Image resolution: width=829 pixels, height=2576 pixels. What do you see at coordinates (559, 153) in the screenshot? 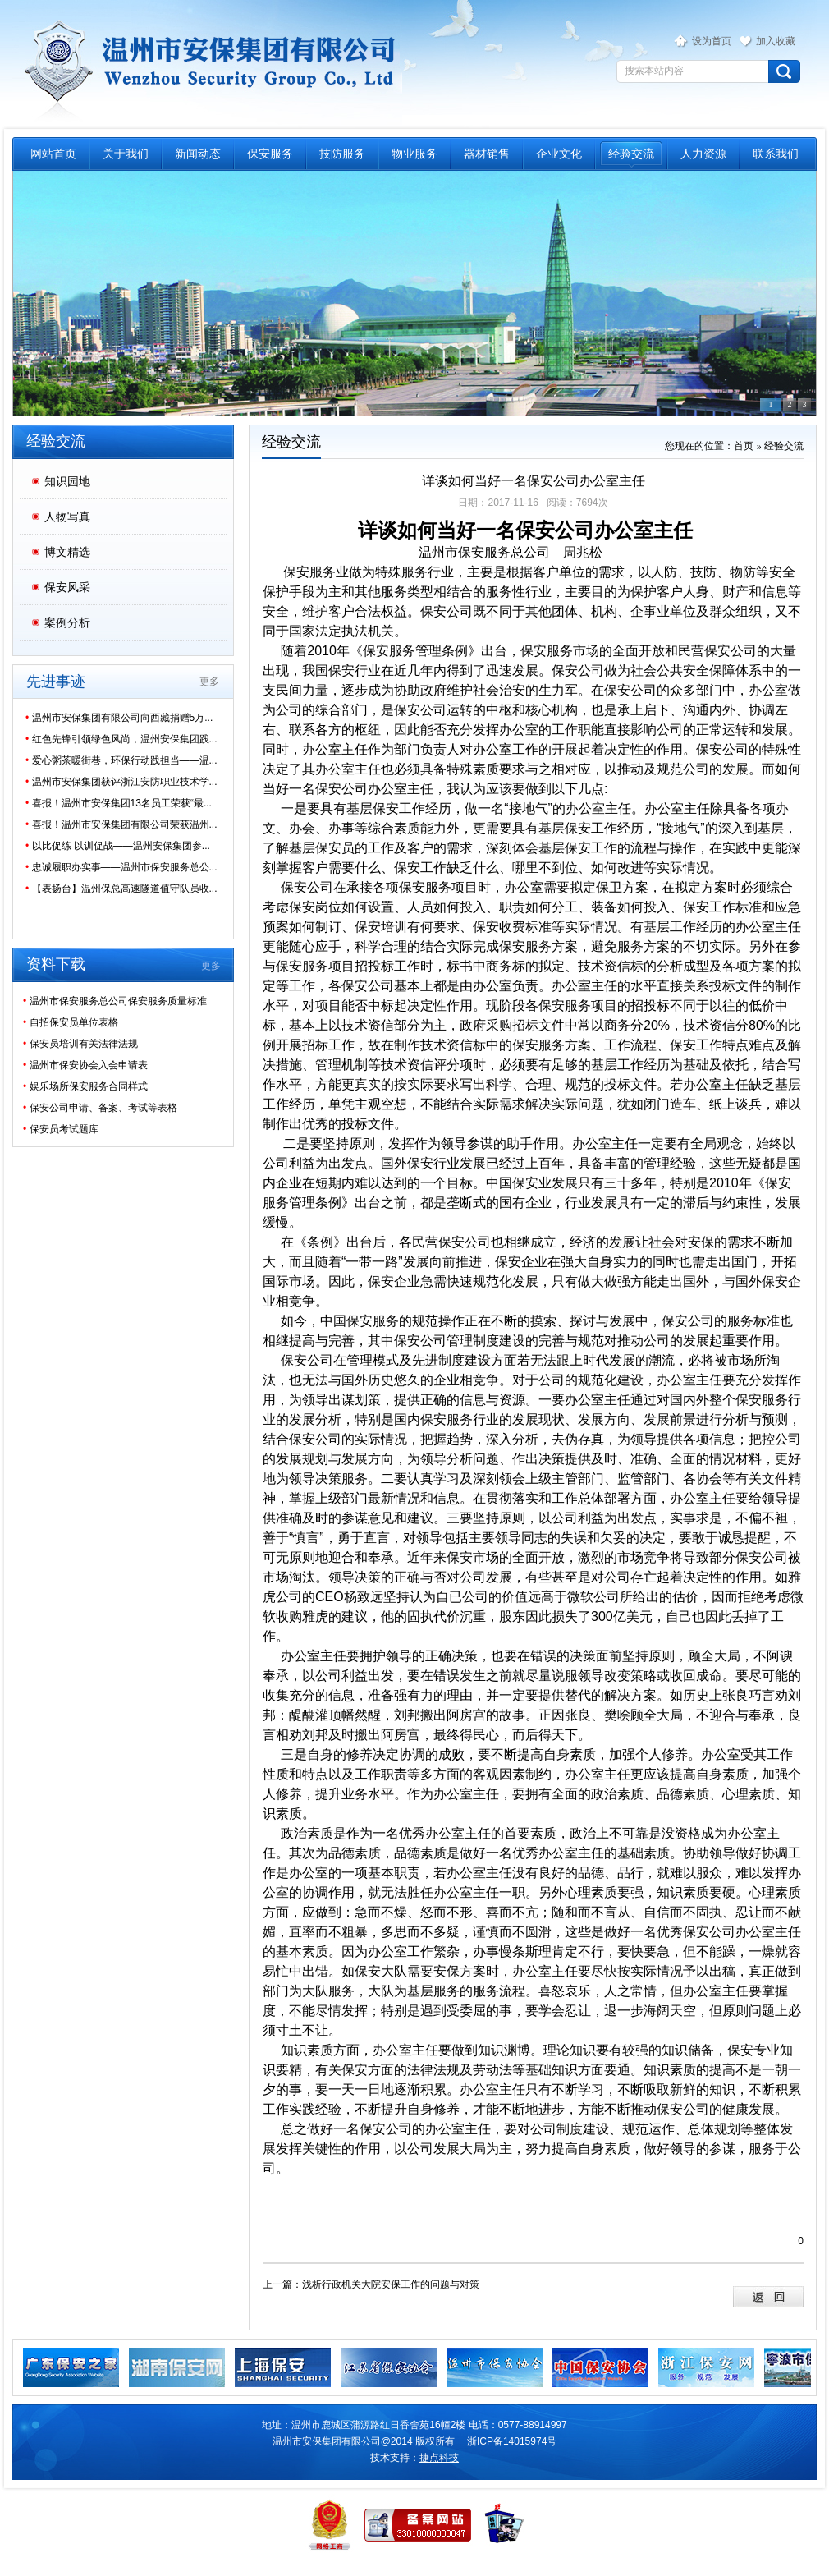
I see `企业文化` at bounding box center [559, 153].